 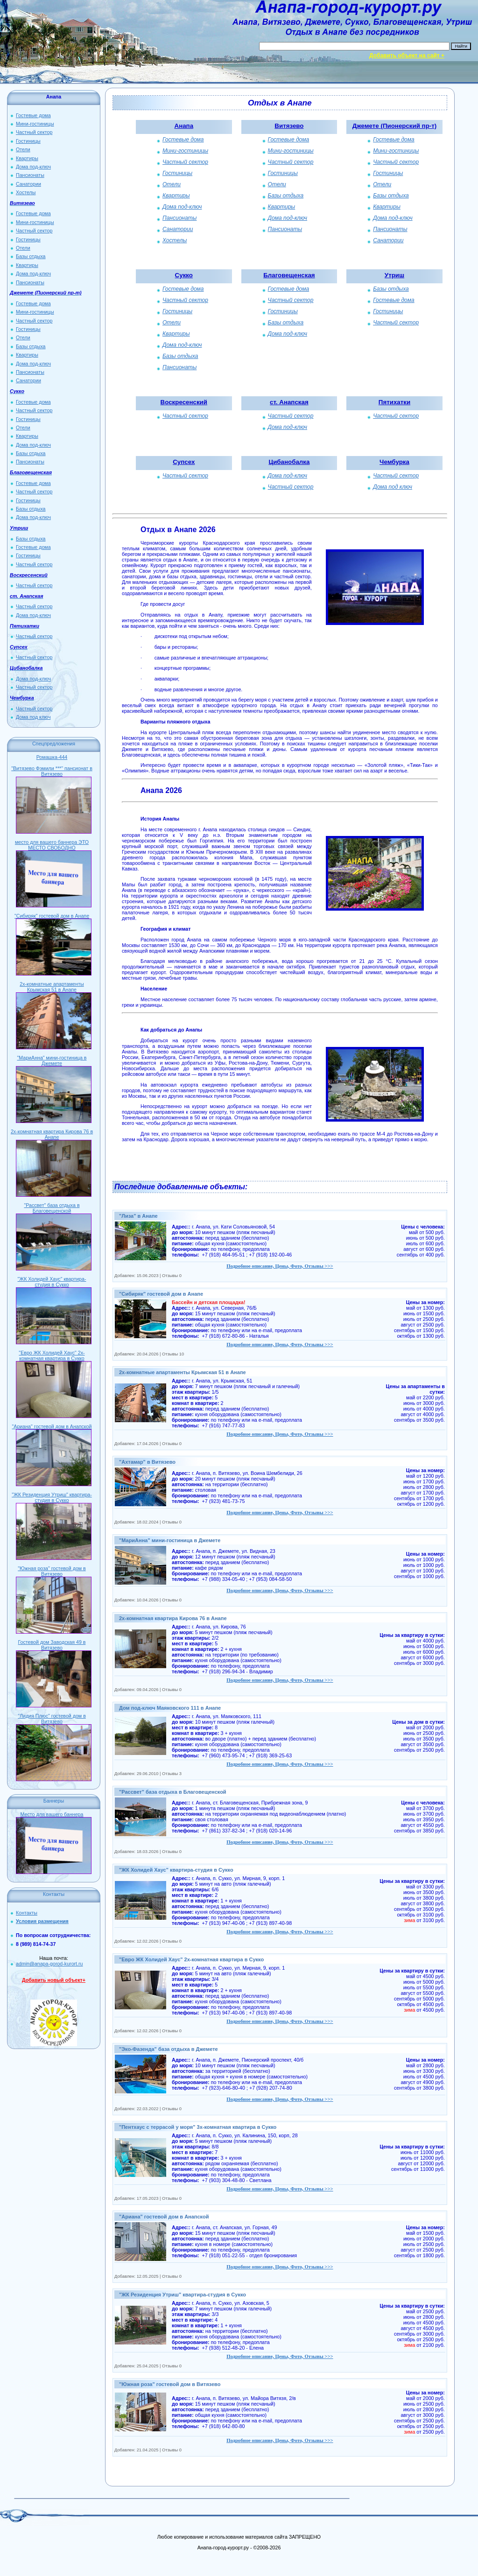 I want to click on "Ахтамар" в Витязево, so click(x=147, y=1462).